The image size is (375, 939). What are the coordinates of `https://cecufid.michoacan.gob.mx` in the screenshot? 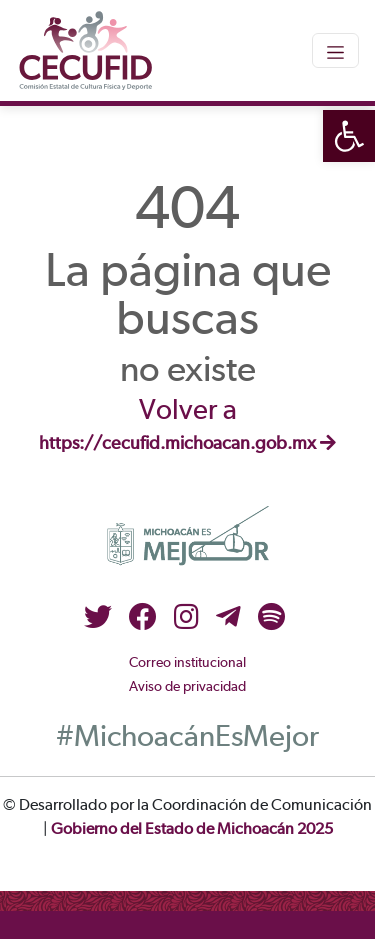 It's located at (187, 444).